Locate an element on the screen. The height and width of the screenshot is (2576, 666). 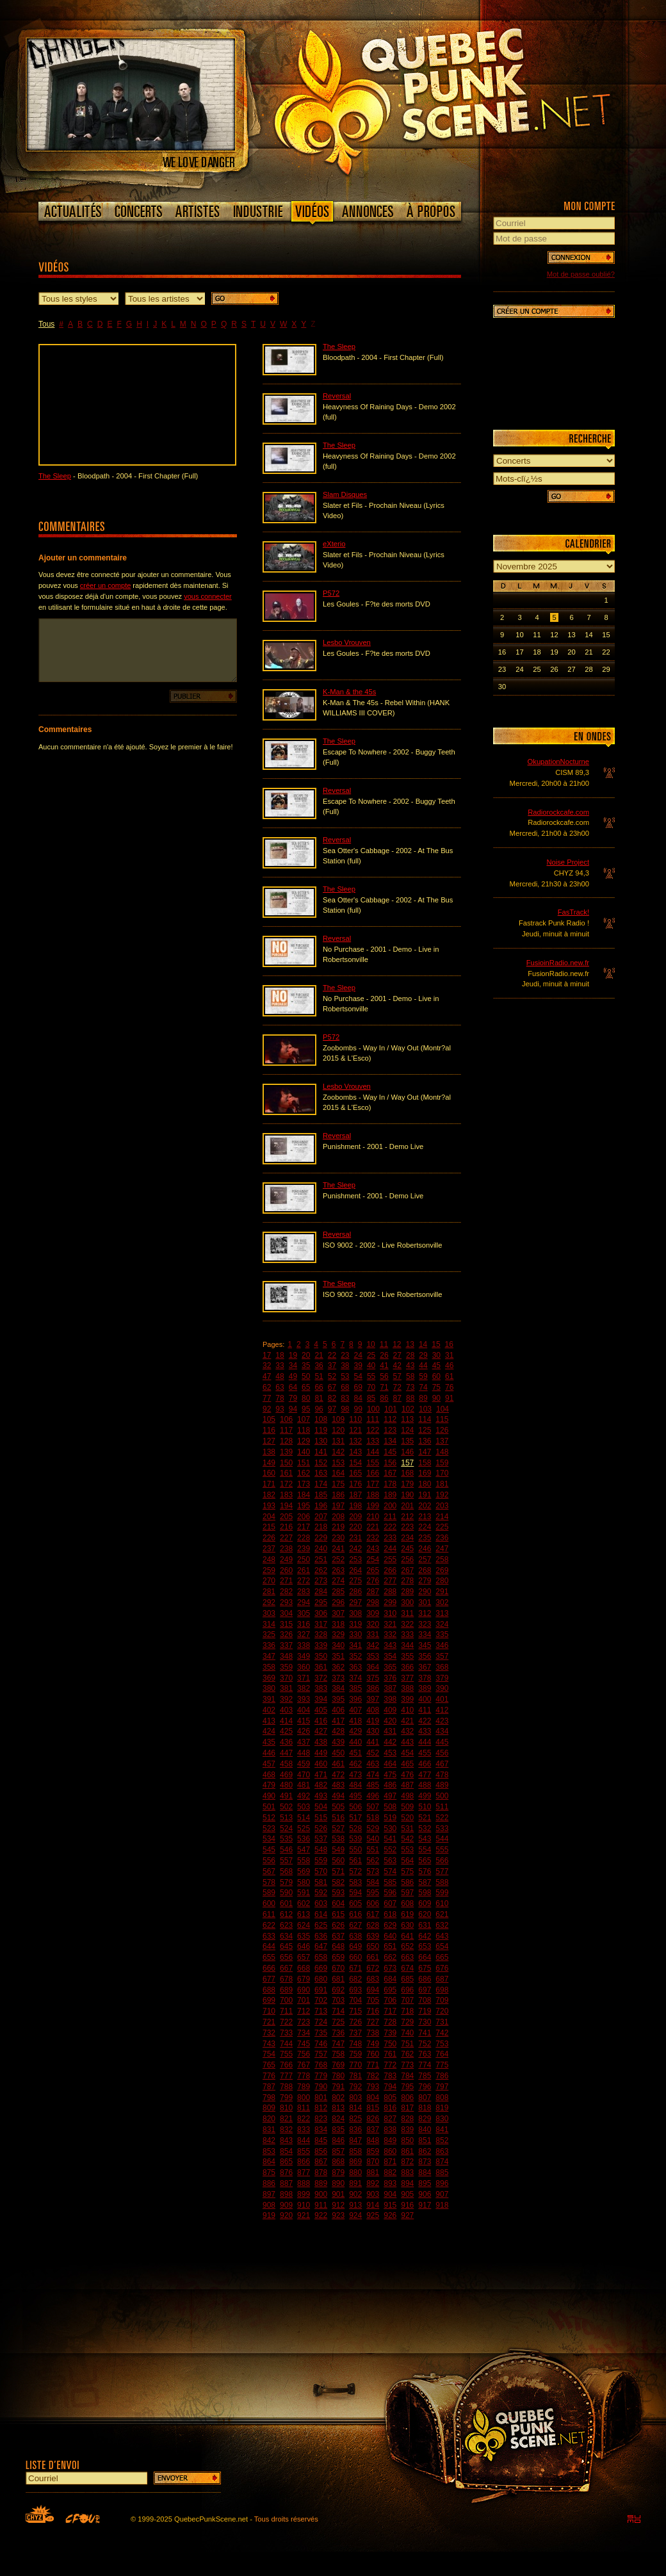
550 is located at coordinates (355, 1849).